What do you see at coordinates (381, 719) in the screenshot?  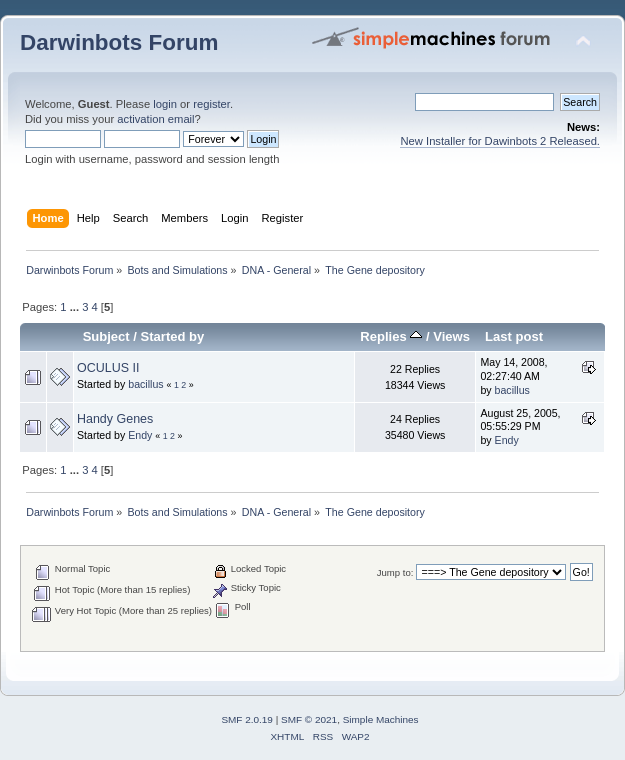 I see `Simple Machines` at bounding box center [381, 719].